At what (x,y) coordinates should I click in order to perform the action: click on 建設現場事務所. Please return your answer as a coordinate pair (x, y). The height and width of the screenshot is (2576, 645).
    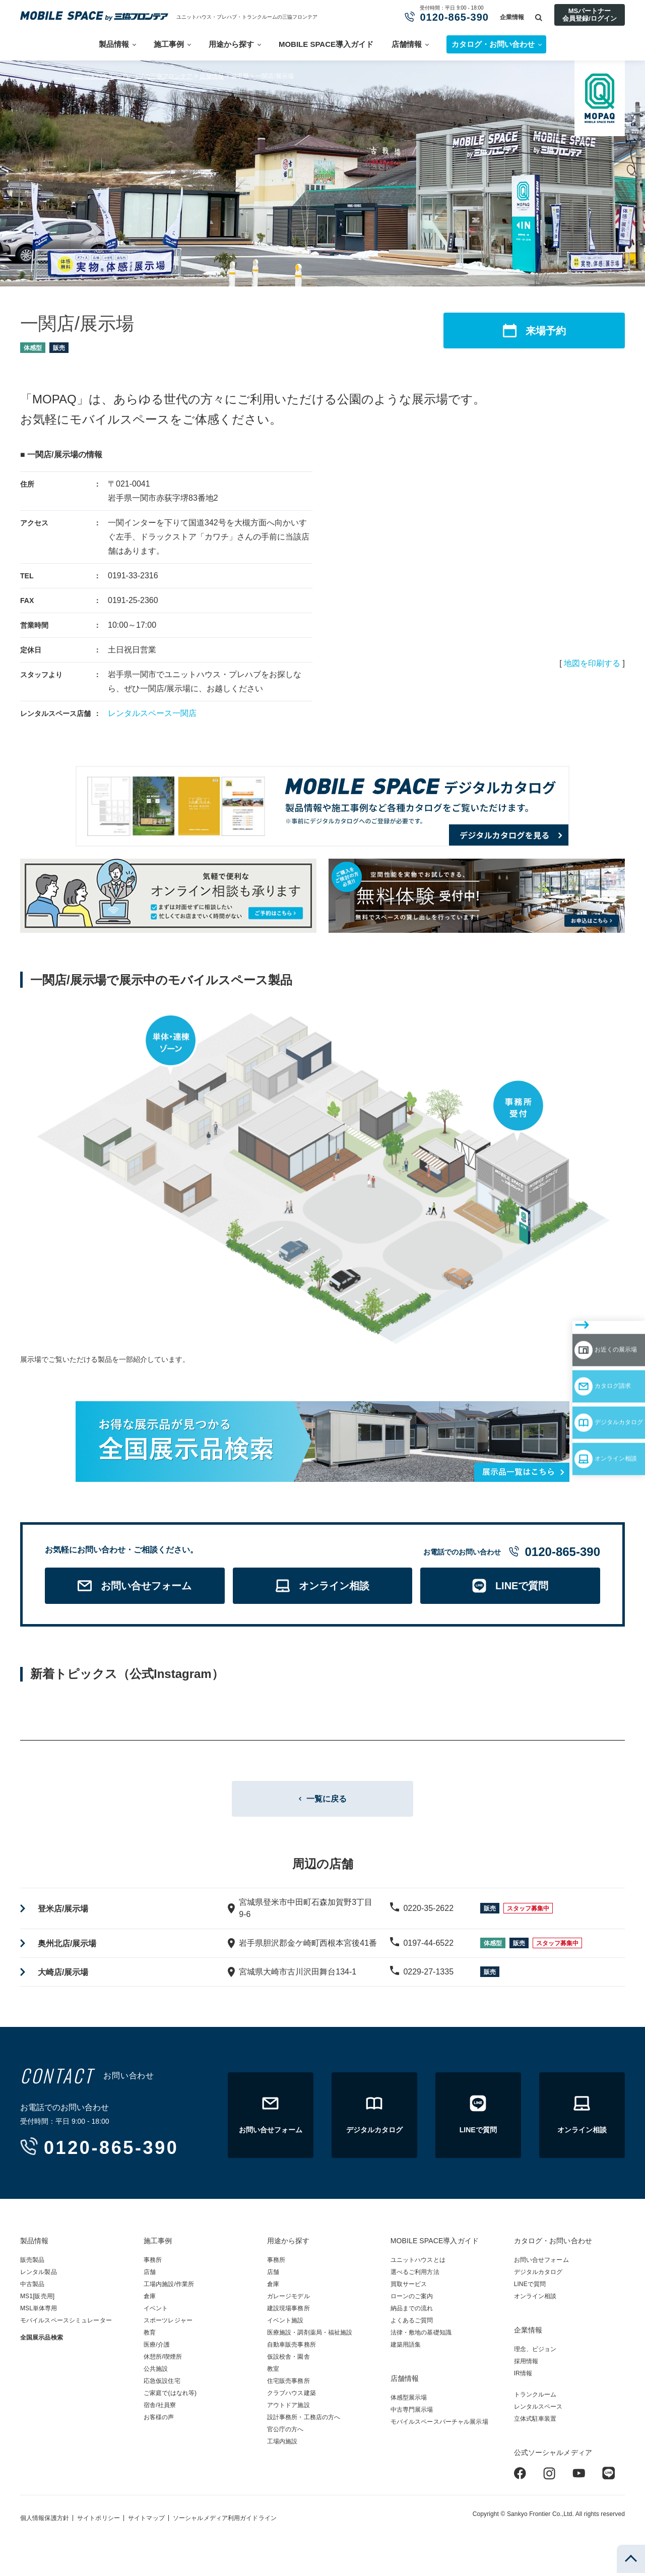
    Looking at the image, I should click on (288, 2311).